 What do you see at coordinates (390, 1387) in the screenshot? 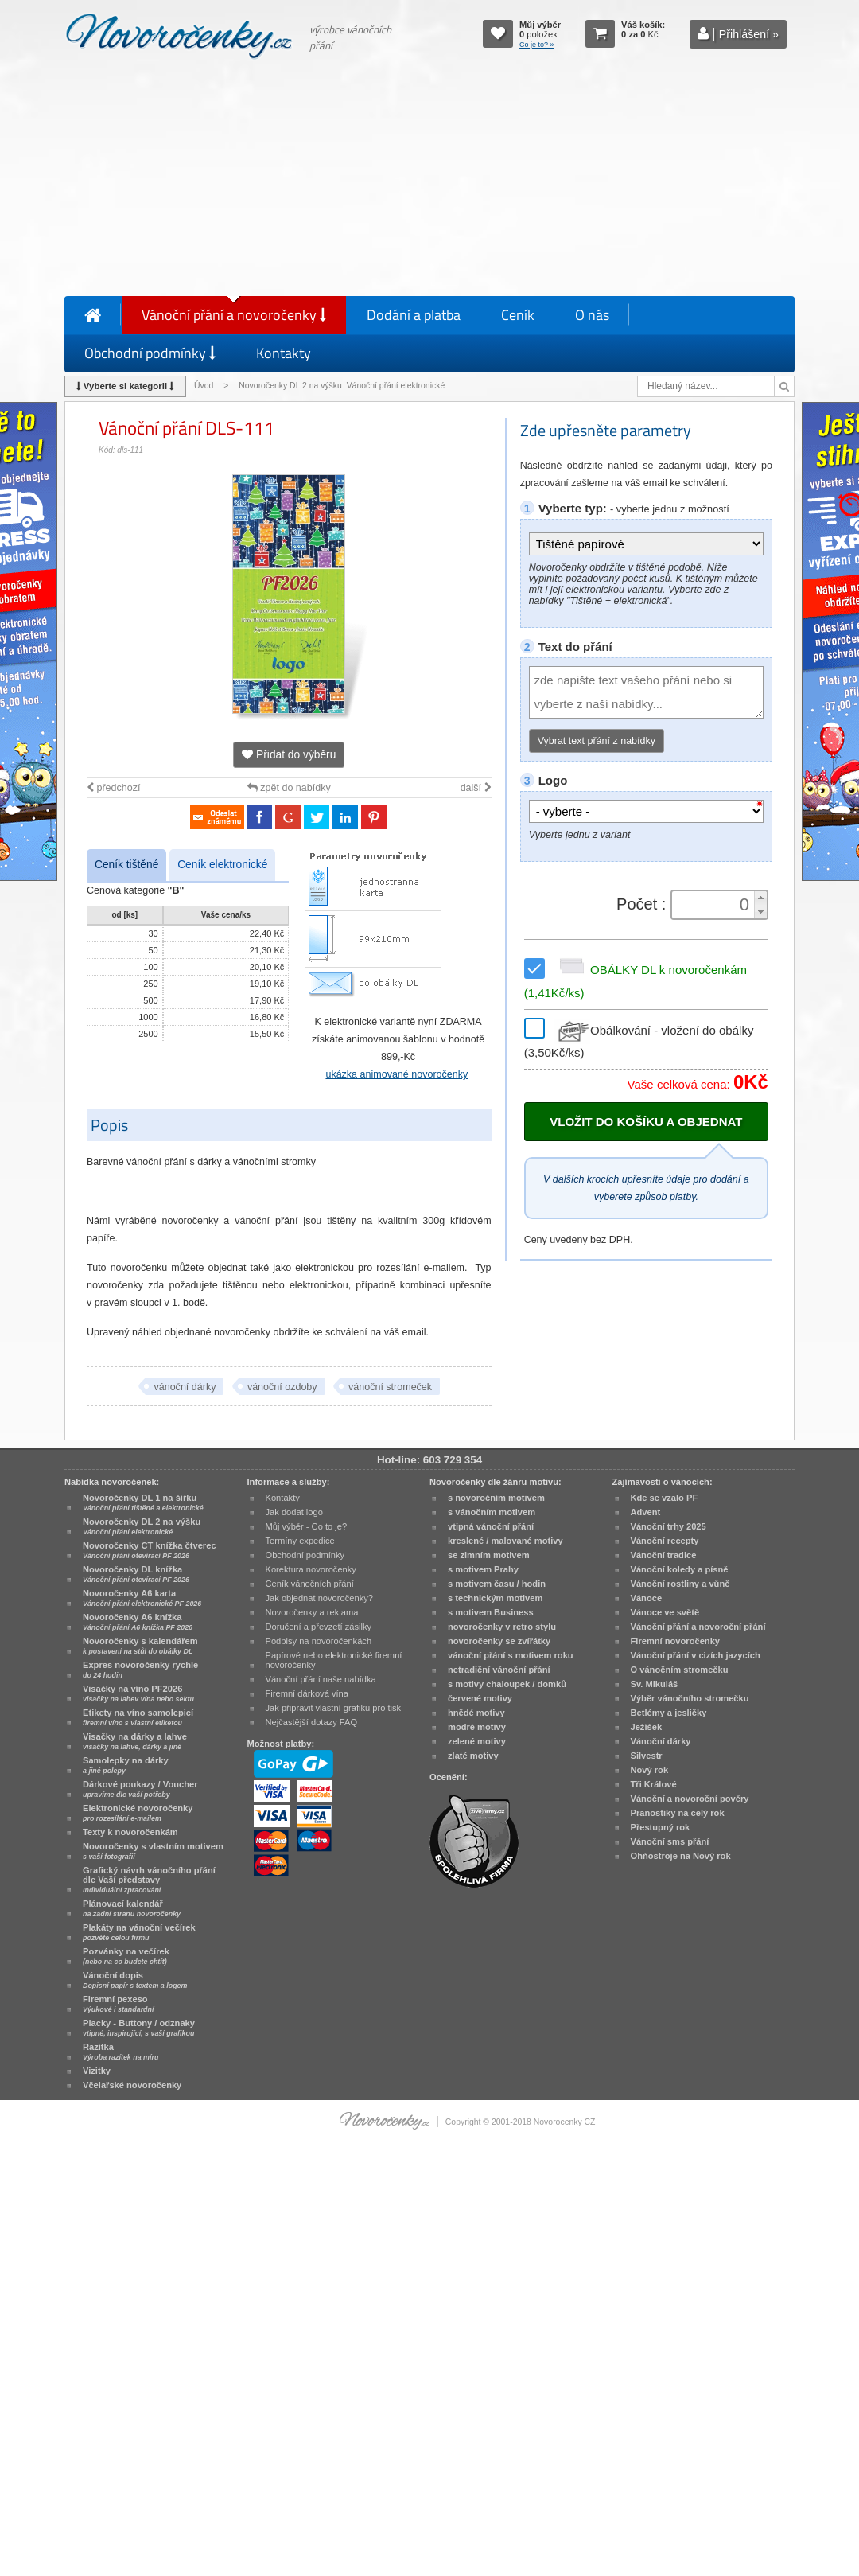
I see `vánoční stromeček` at bounding box center [390, 1387].